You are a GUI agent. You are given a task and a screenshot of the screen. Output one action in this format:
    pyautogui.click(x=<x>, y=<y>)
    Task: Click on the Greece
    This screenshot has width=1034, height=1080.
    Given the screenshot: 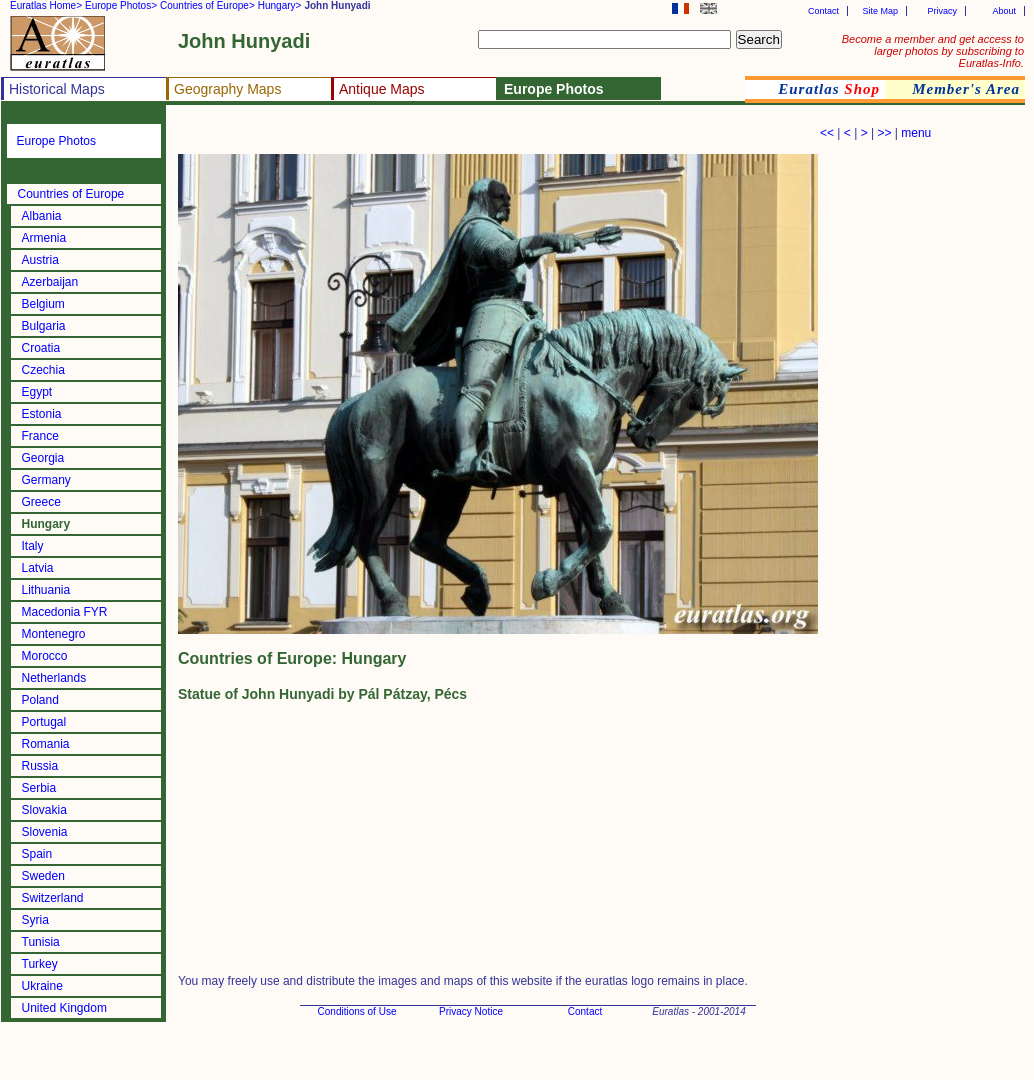 What is the action you would take?
    pyautogui.click(x=41, y=502)
    